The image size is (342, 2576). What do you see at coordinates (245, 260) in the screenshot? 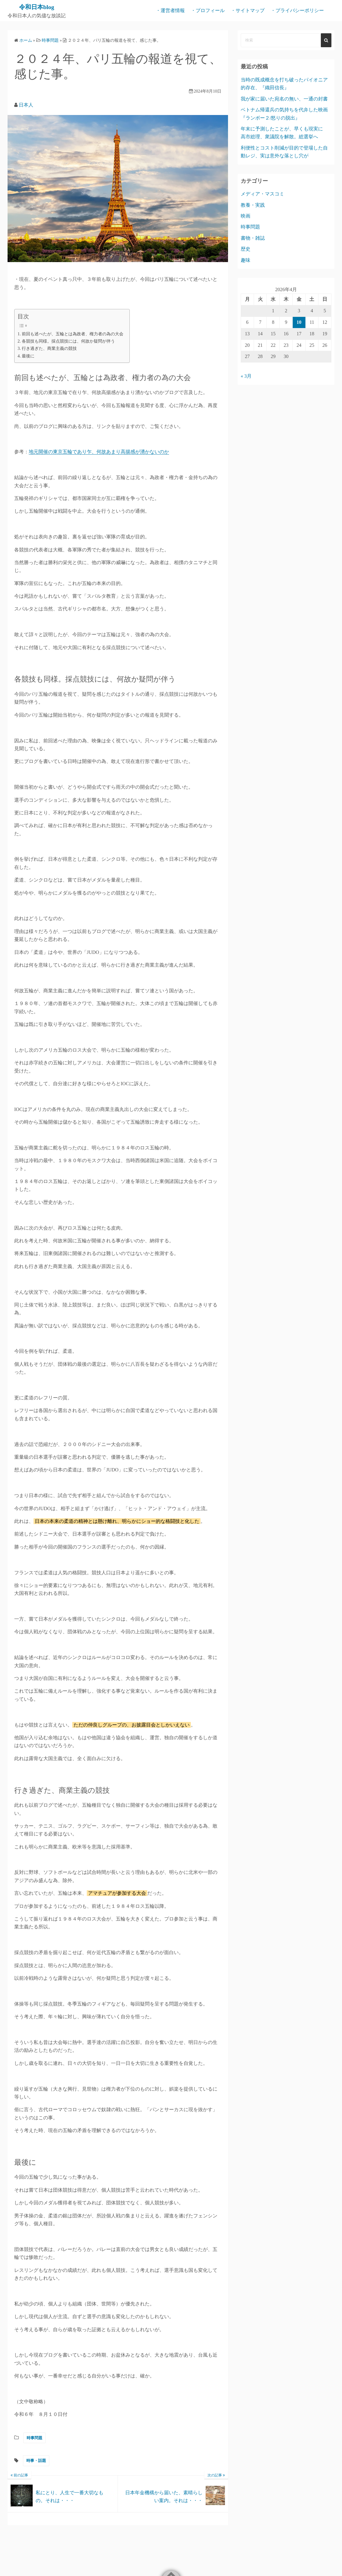
I see `趣味` at bounding box center [245, 260].